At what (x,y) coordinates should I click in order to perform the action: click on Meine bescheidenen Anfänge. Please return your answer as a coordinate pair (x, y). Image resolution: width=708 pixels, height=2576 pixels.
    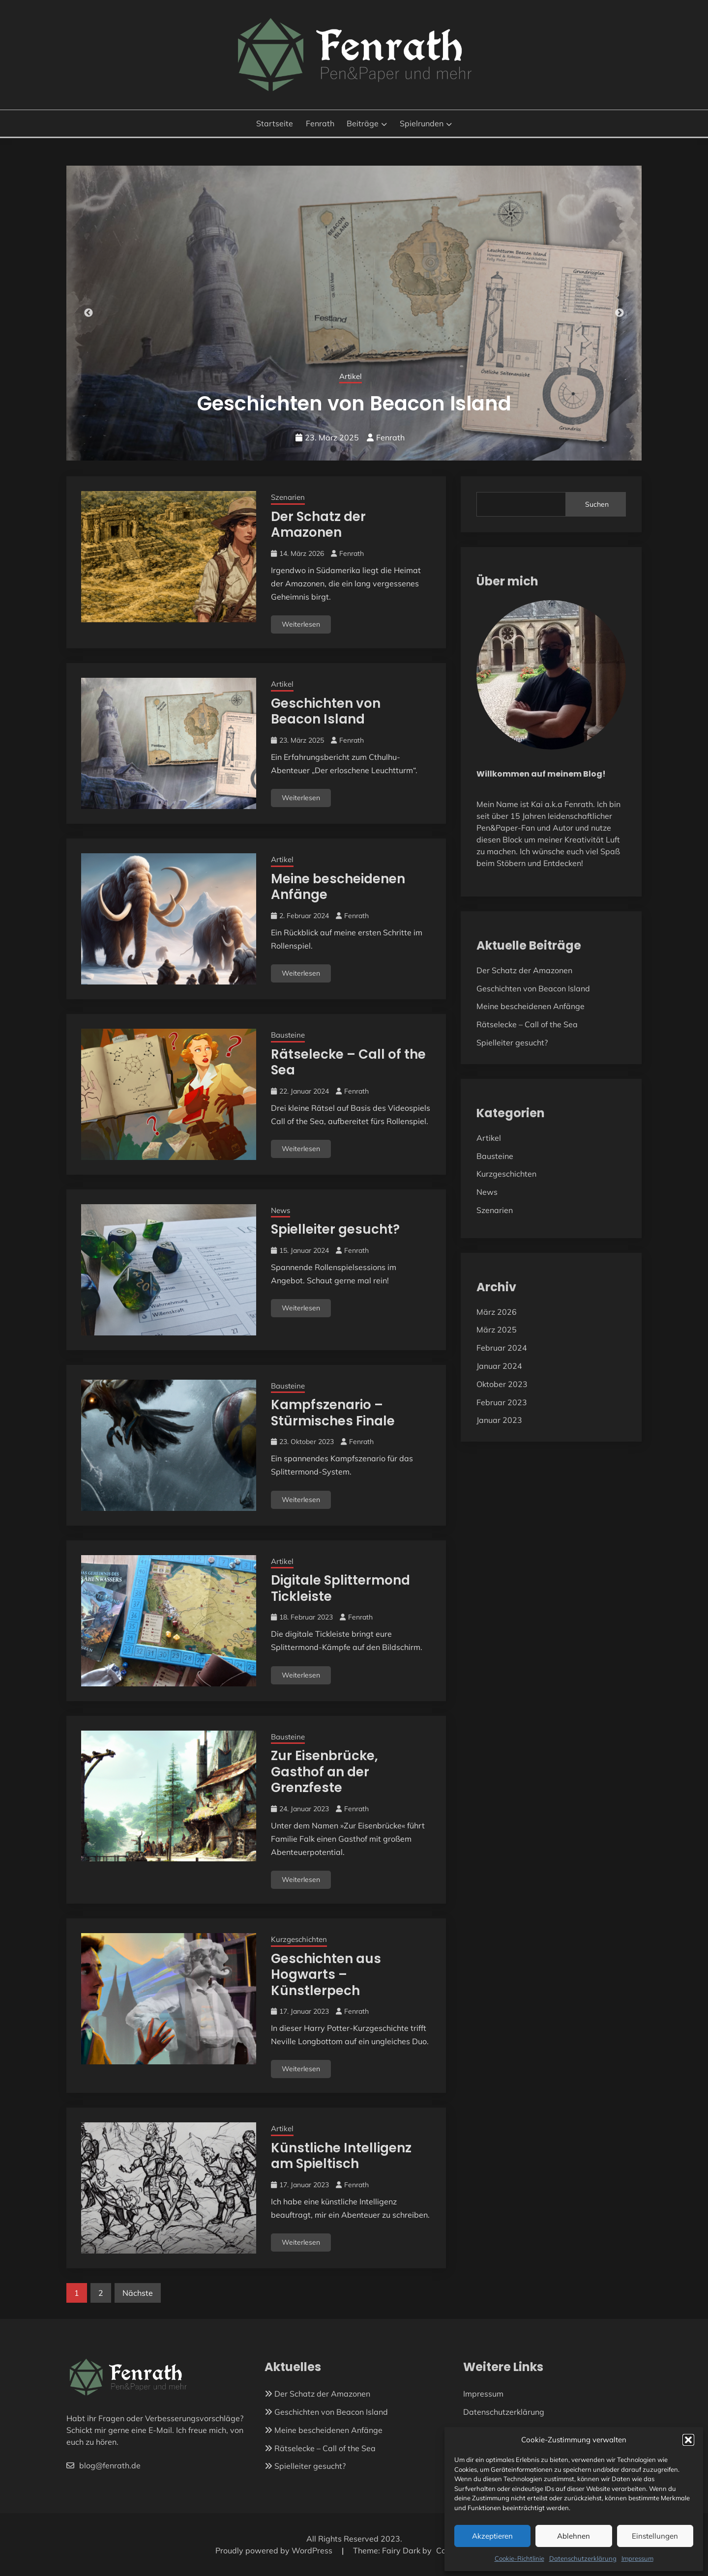
    Looking at the image, I should click on (338, 887).